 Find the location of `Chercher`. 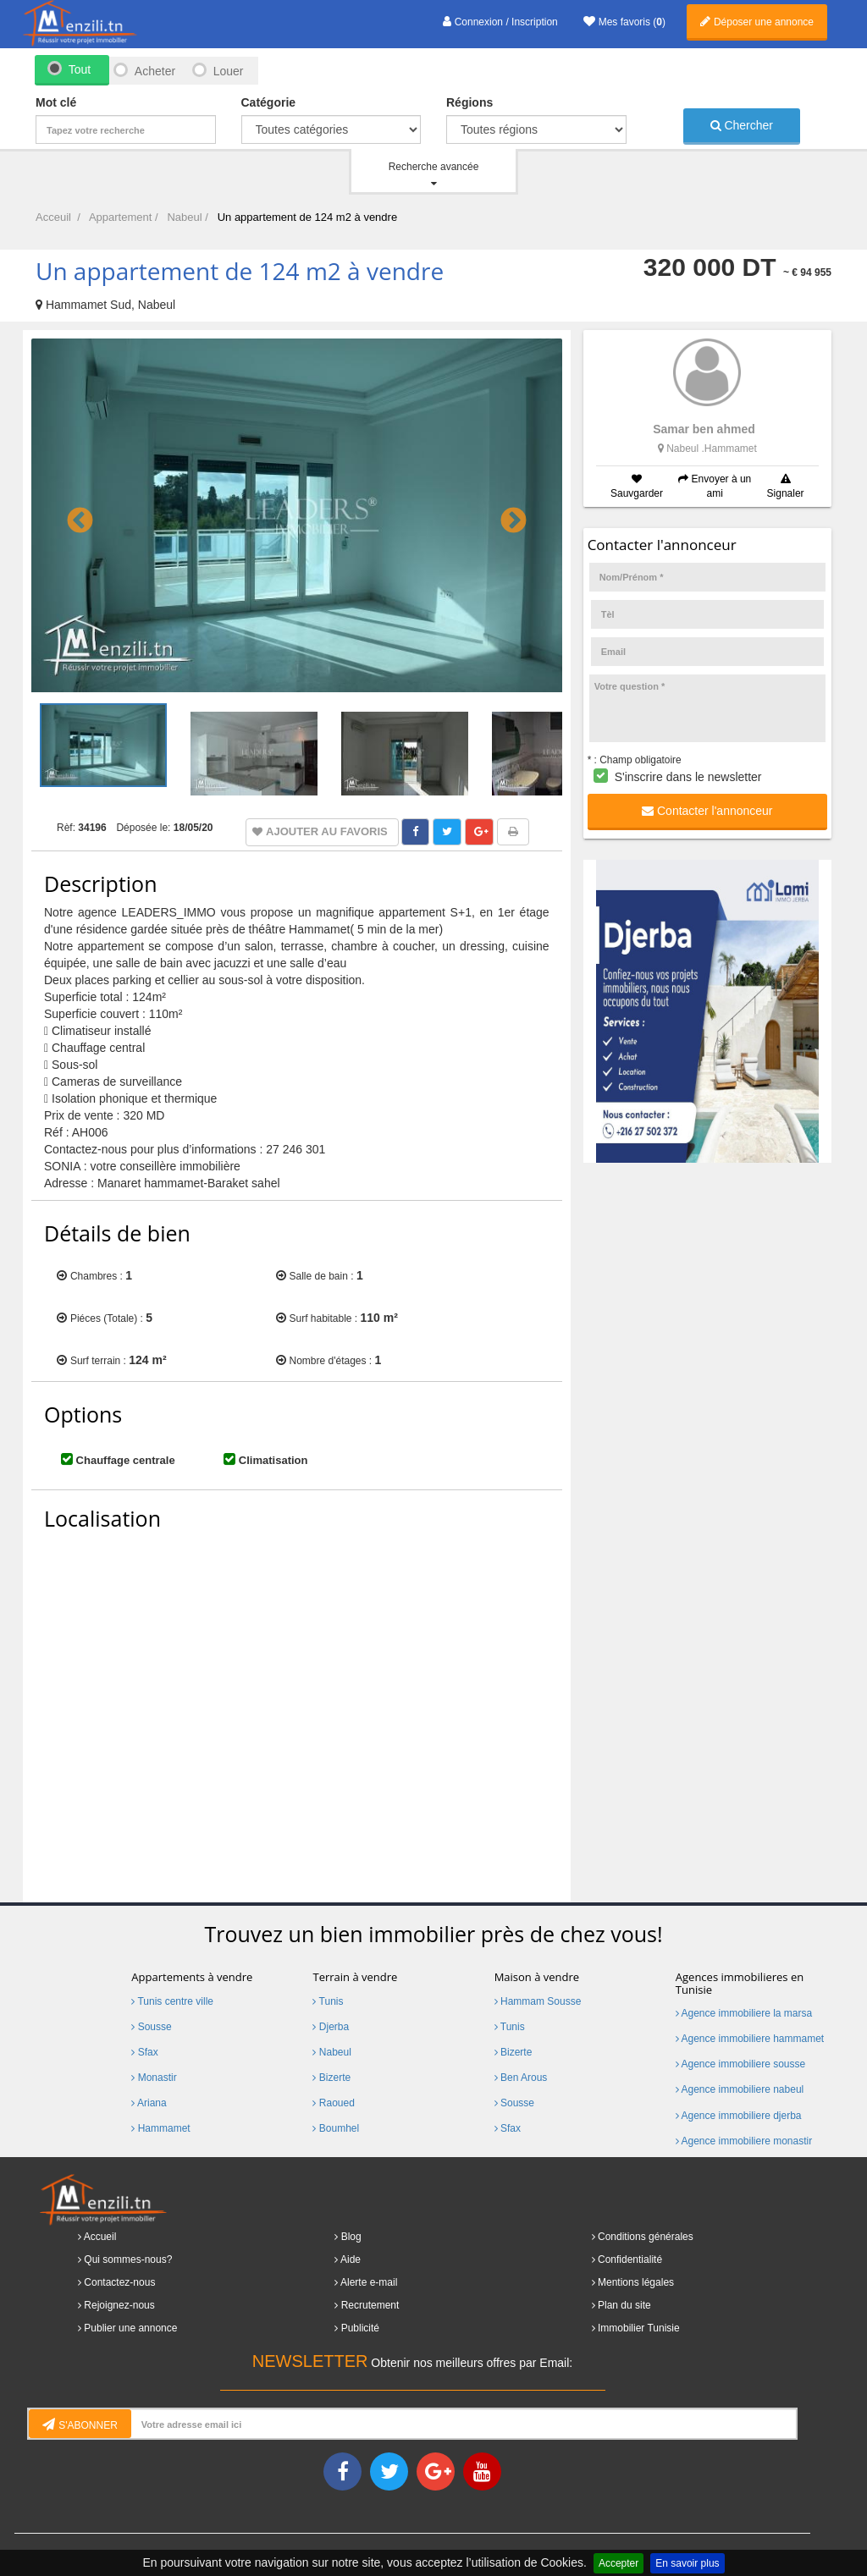

Chercher is located at coordinates (741, 125).